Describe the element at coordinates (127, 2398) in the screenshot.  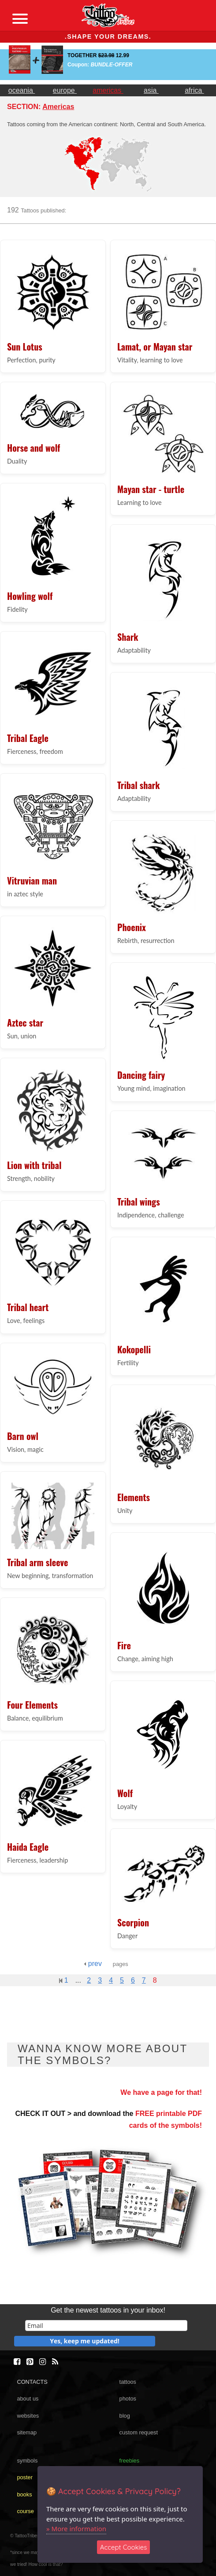
I see `photos` at that location.